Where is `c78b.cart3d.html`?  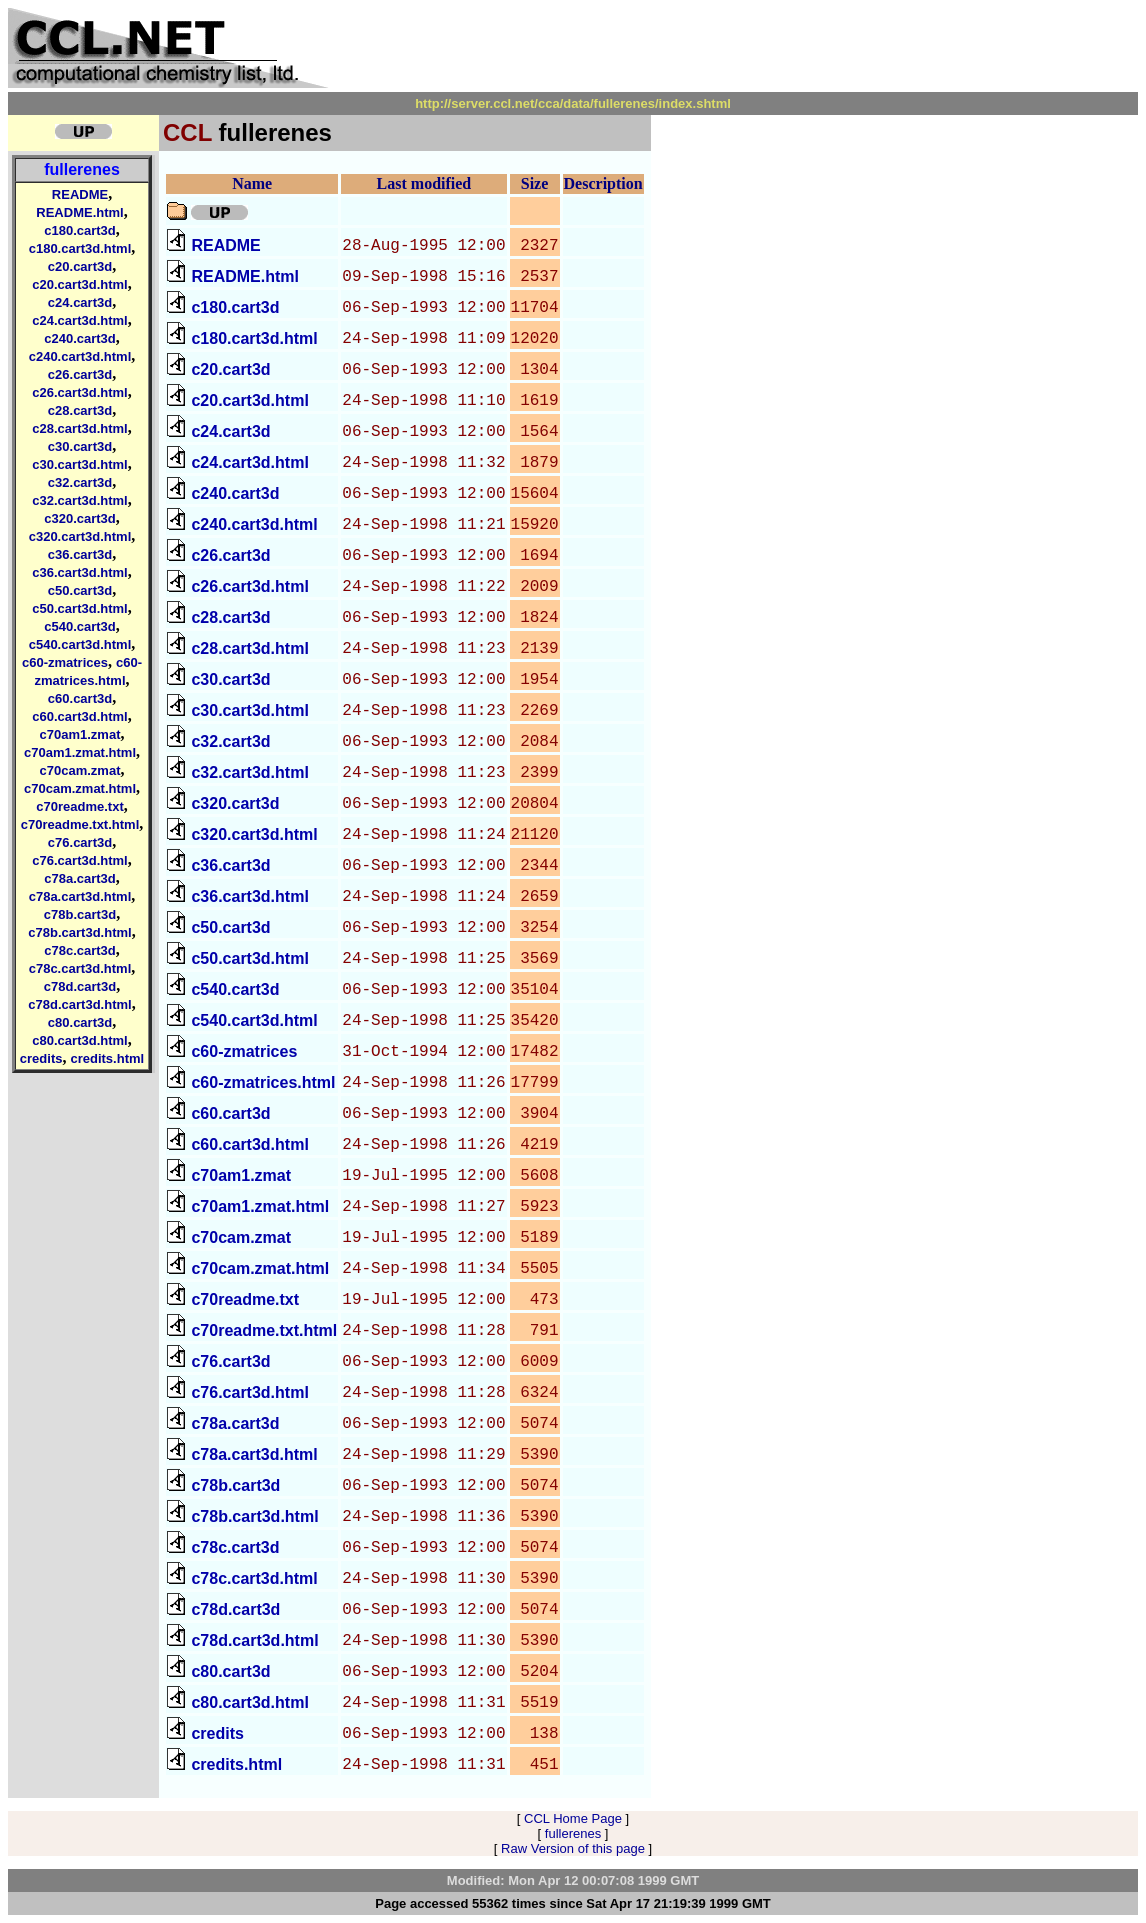 c78b.cart3d.html is located at coordinates (79, 932).